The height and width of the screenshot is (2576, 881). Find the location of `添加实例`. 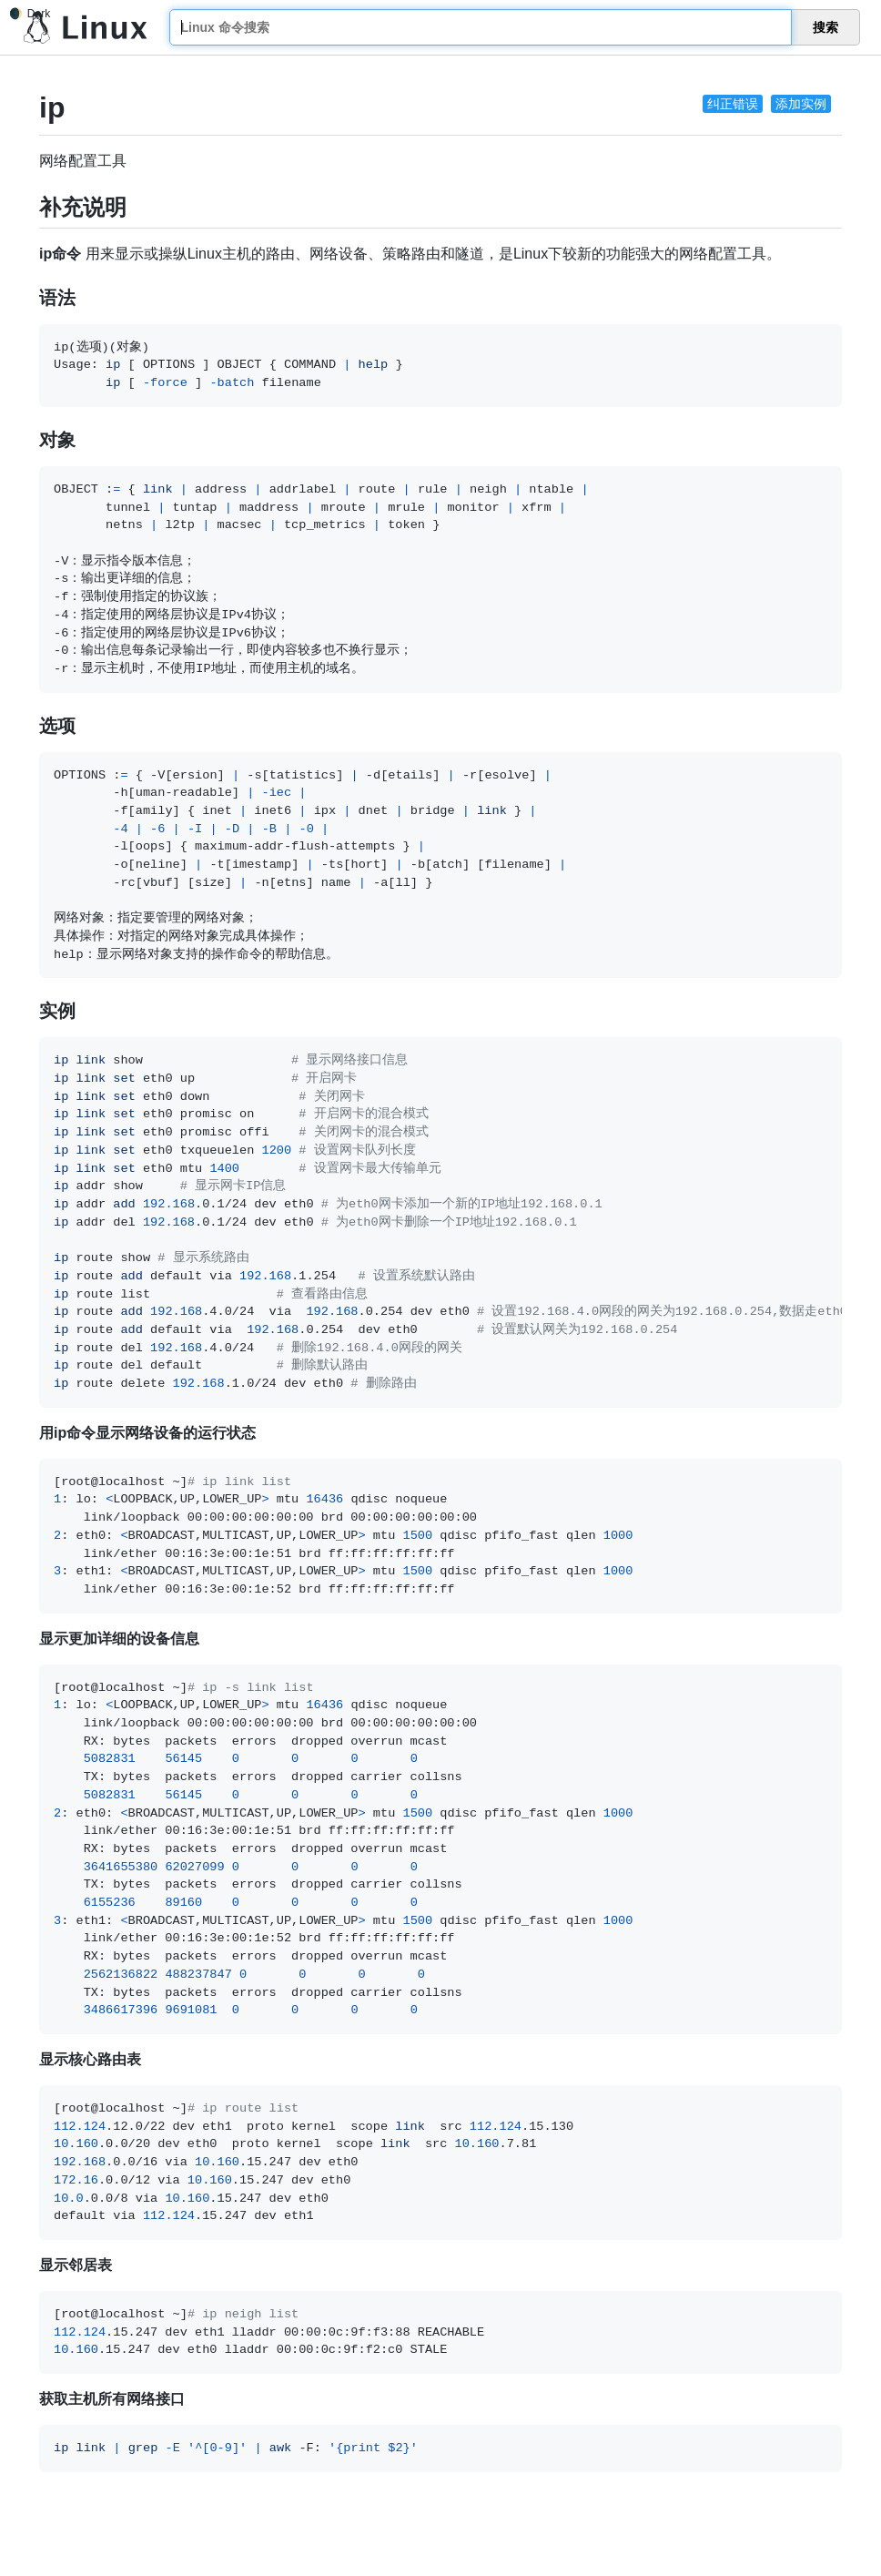

添加实例 is located at coordinates (800, 104).